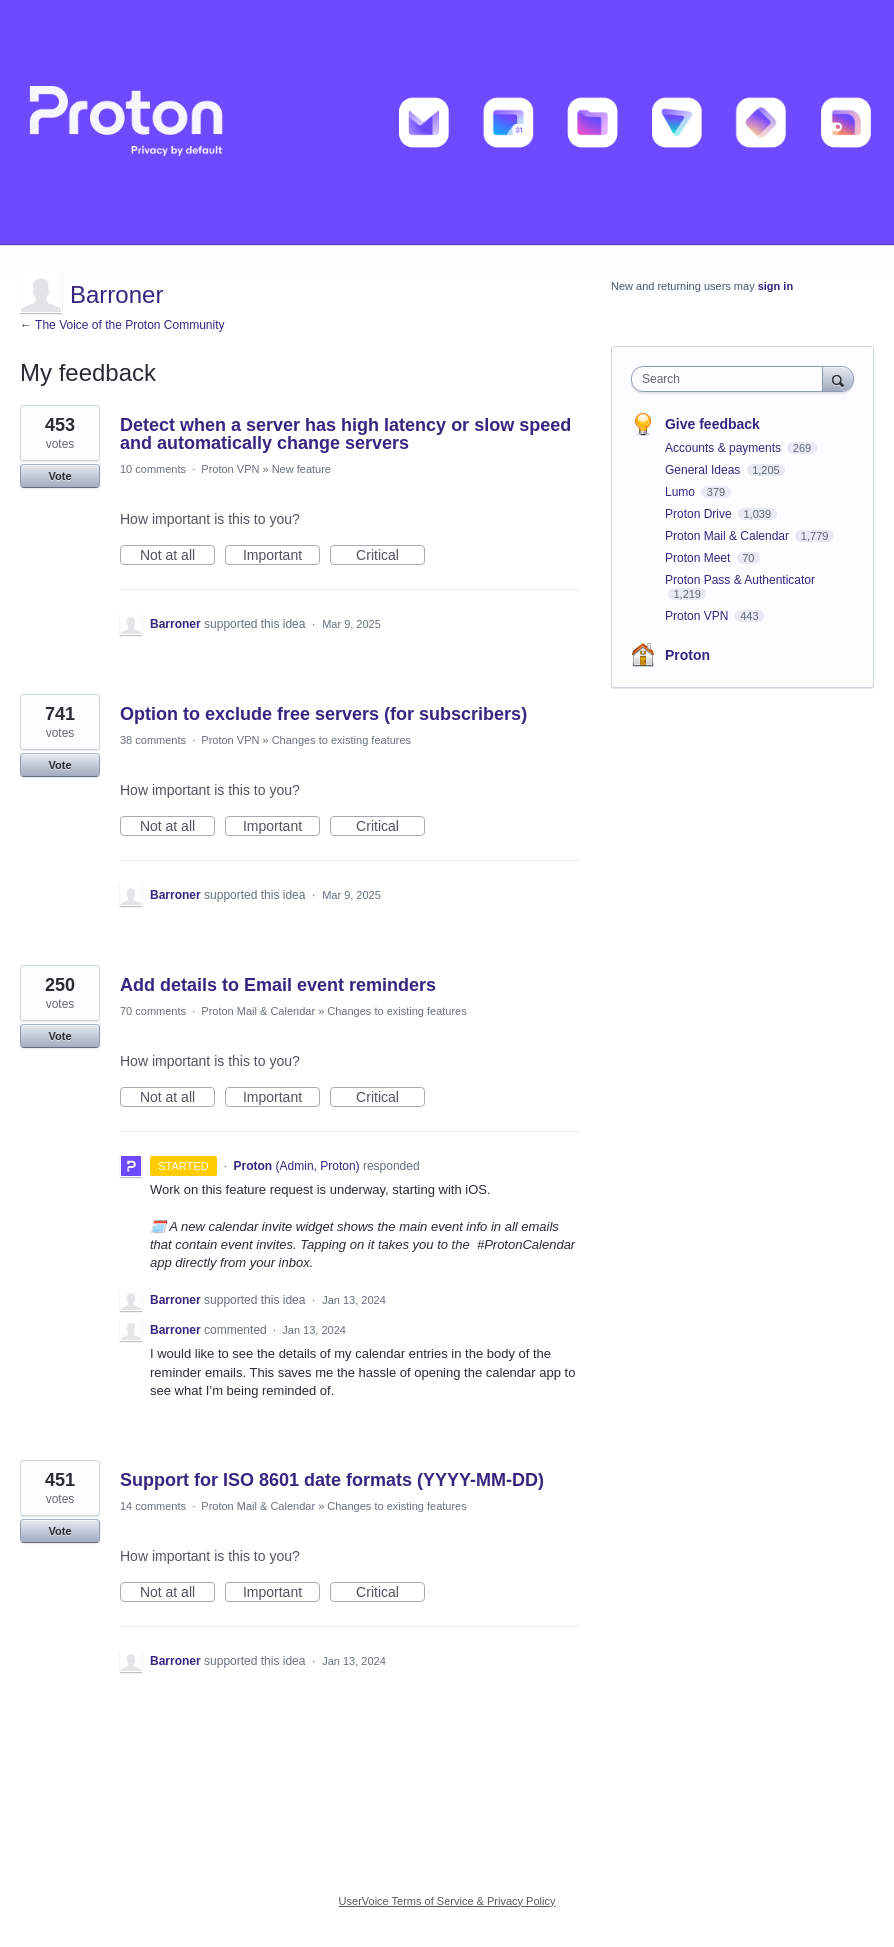 Image resolution: width=894 pixels, height=1947 pixels. Describe the element at coordinates (775, 286) in the screenshot. I see `sign in` at that location.